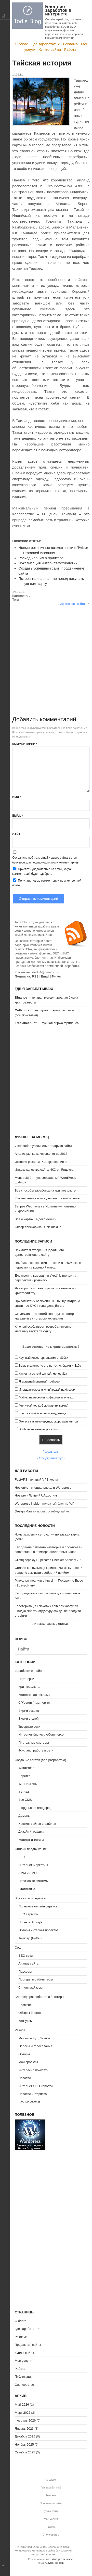  What do you see at coordinates (35, 976) in the screenshot?
I see `RSS` at bounding box center [35, 976].